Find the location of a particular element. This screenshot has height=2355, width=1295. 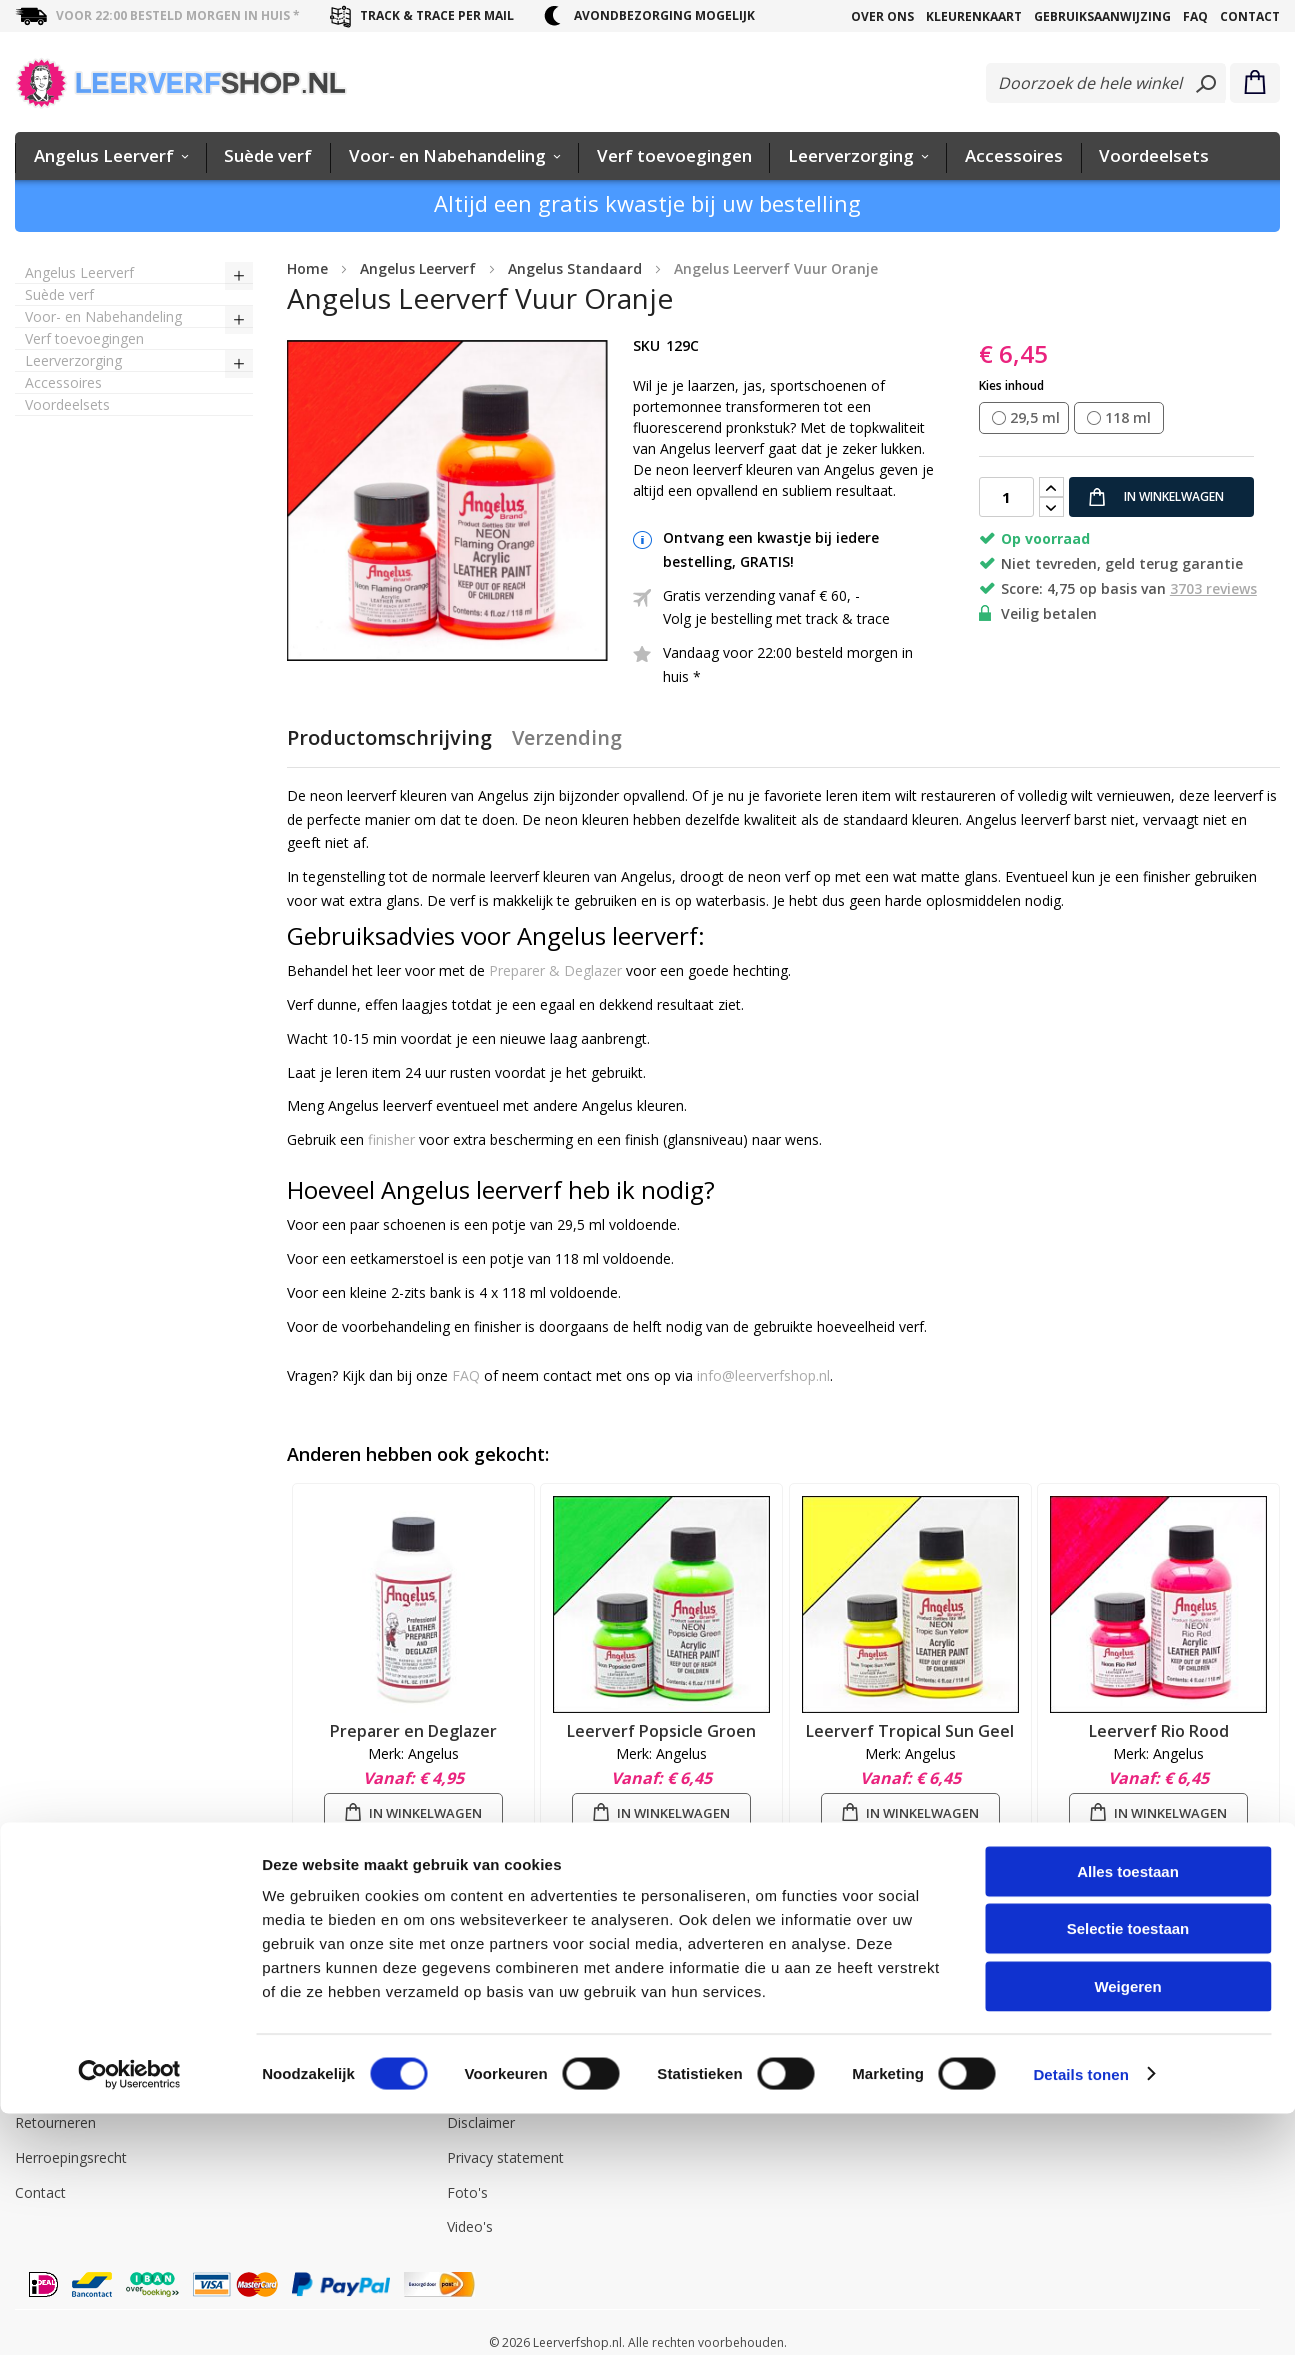

info@leerverfshop.nl is located at coordinates (763, 1375).